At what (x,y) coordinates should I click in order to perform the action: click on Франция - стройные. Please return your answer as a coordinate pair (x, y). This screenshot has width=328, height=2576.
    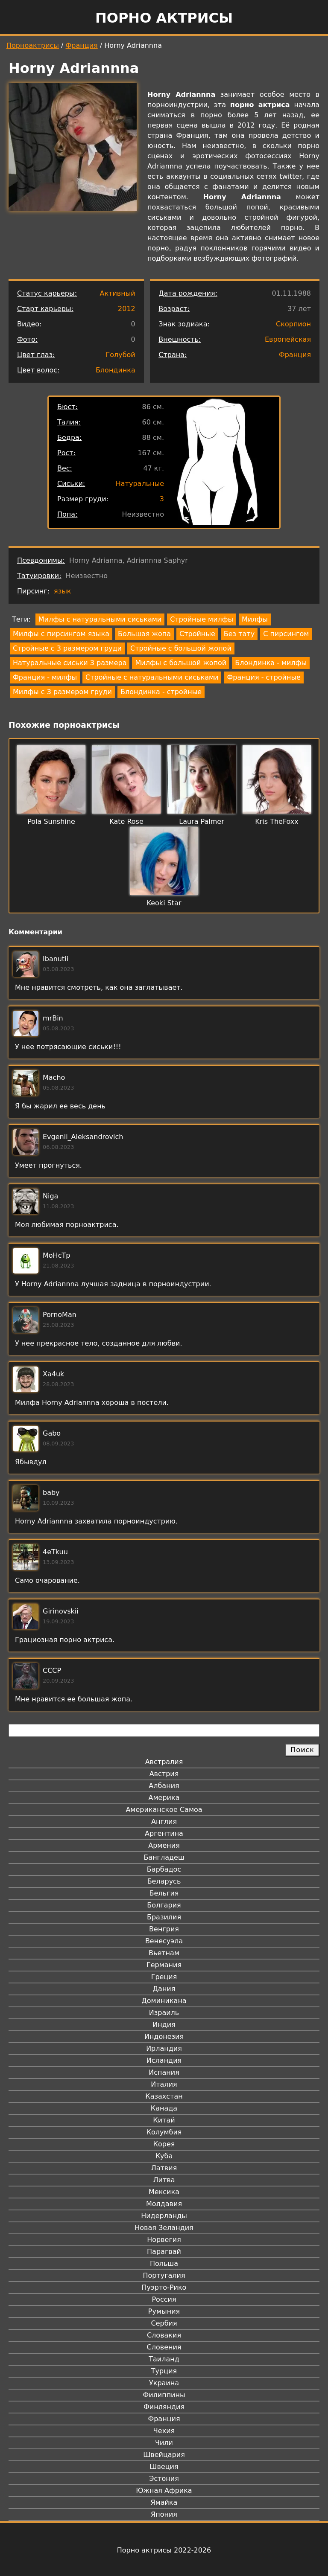
    Looking at the image, I should click on (263, 677).